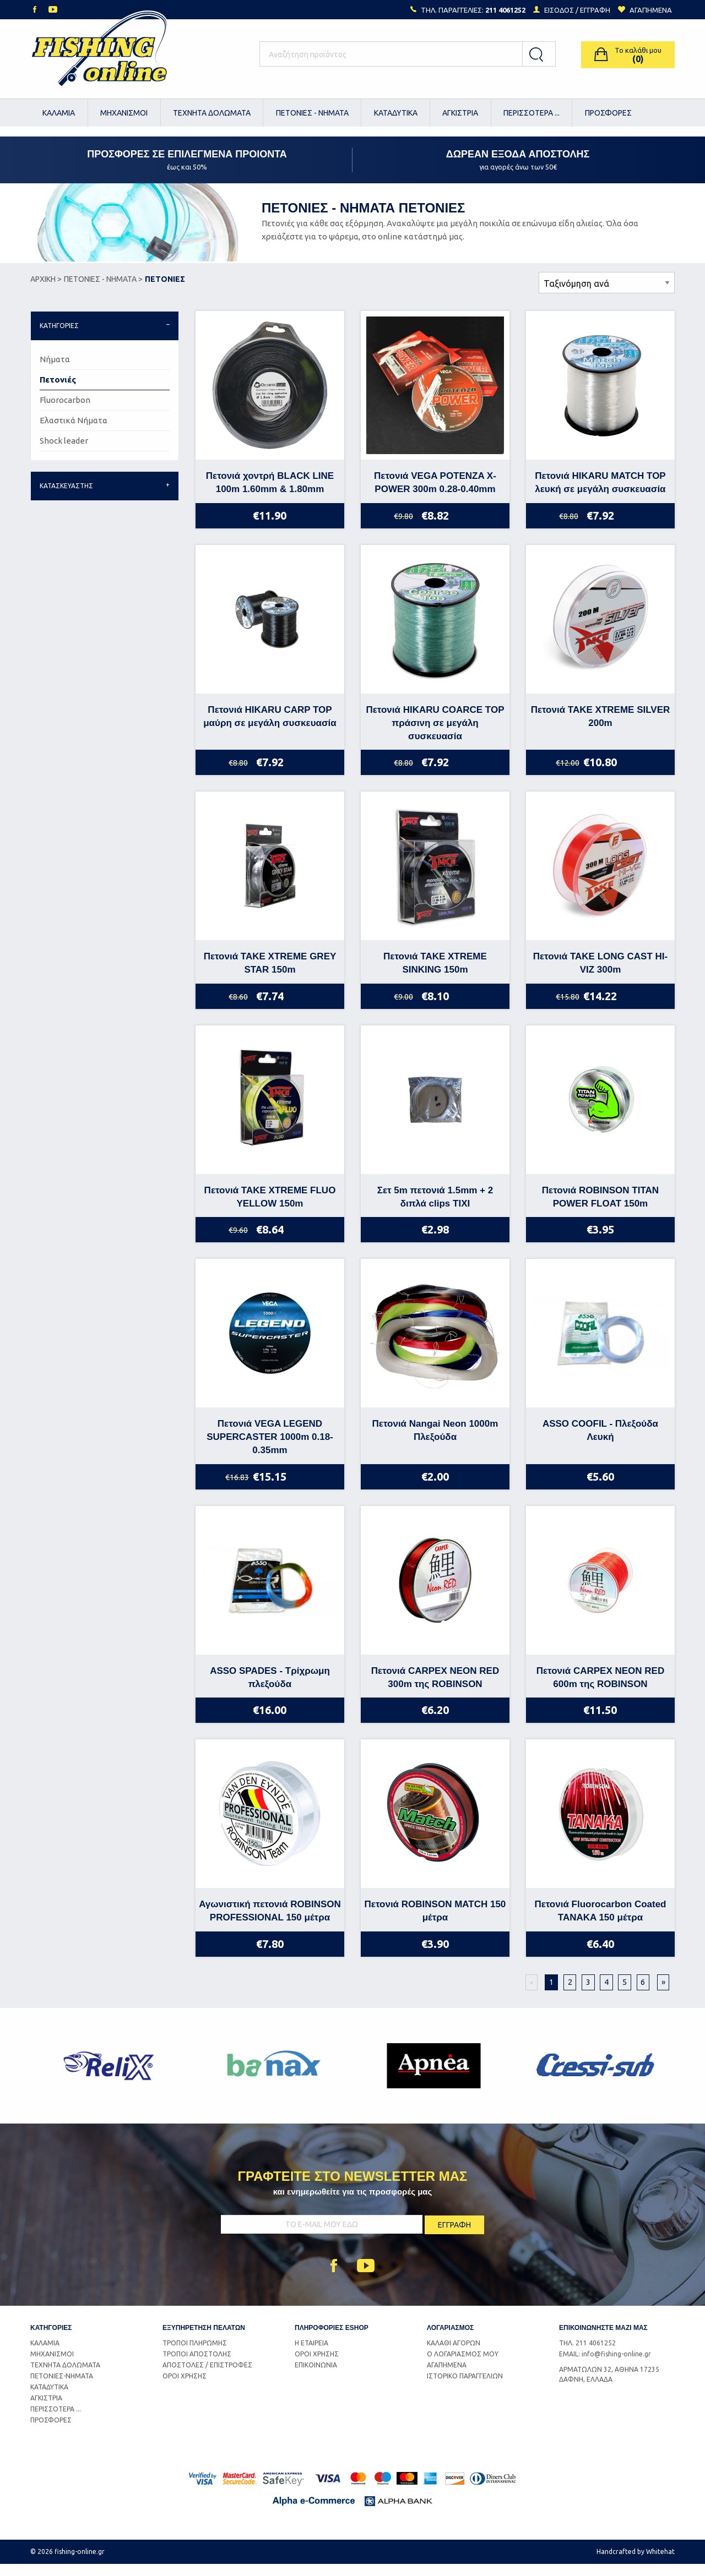  I want to click on ΚΑΤΗΓΟΡΙΕΣ [tab], so click(59, 337).